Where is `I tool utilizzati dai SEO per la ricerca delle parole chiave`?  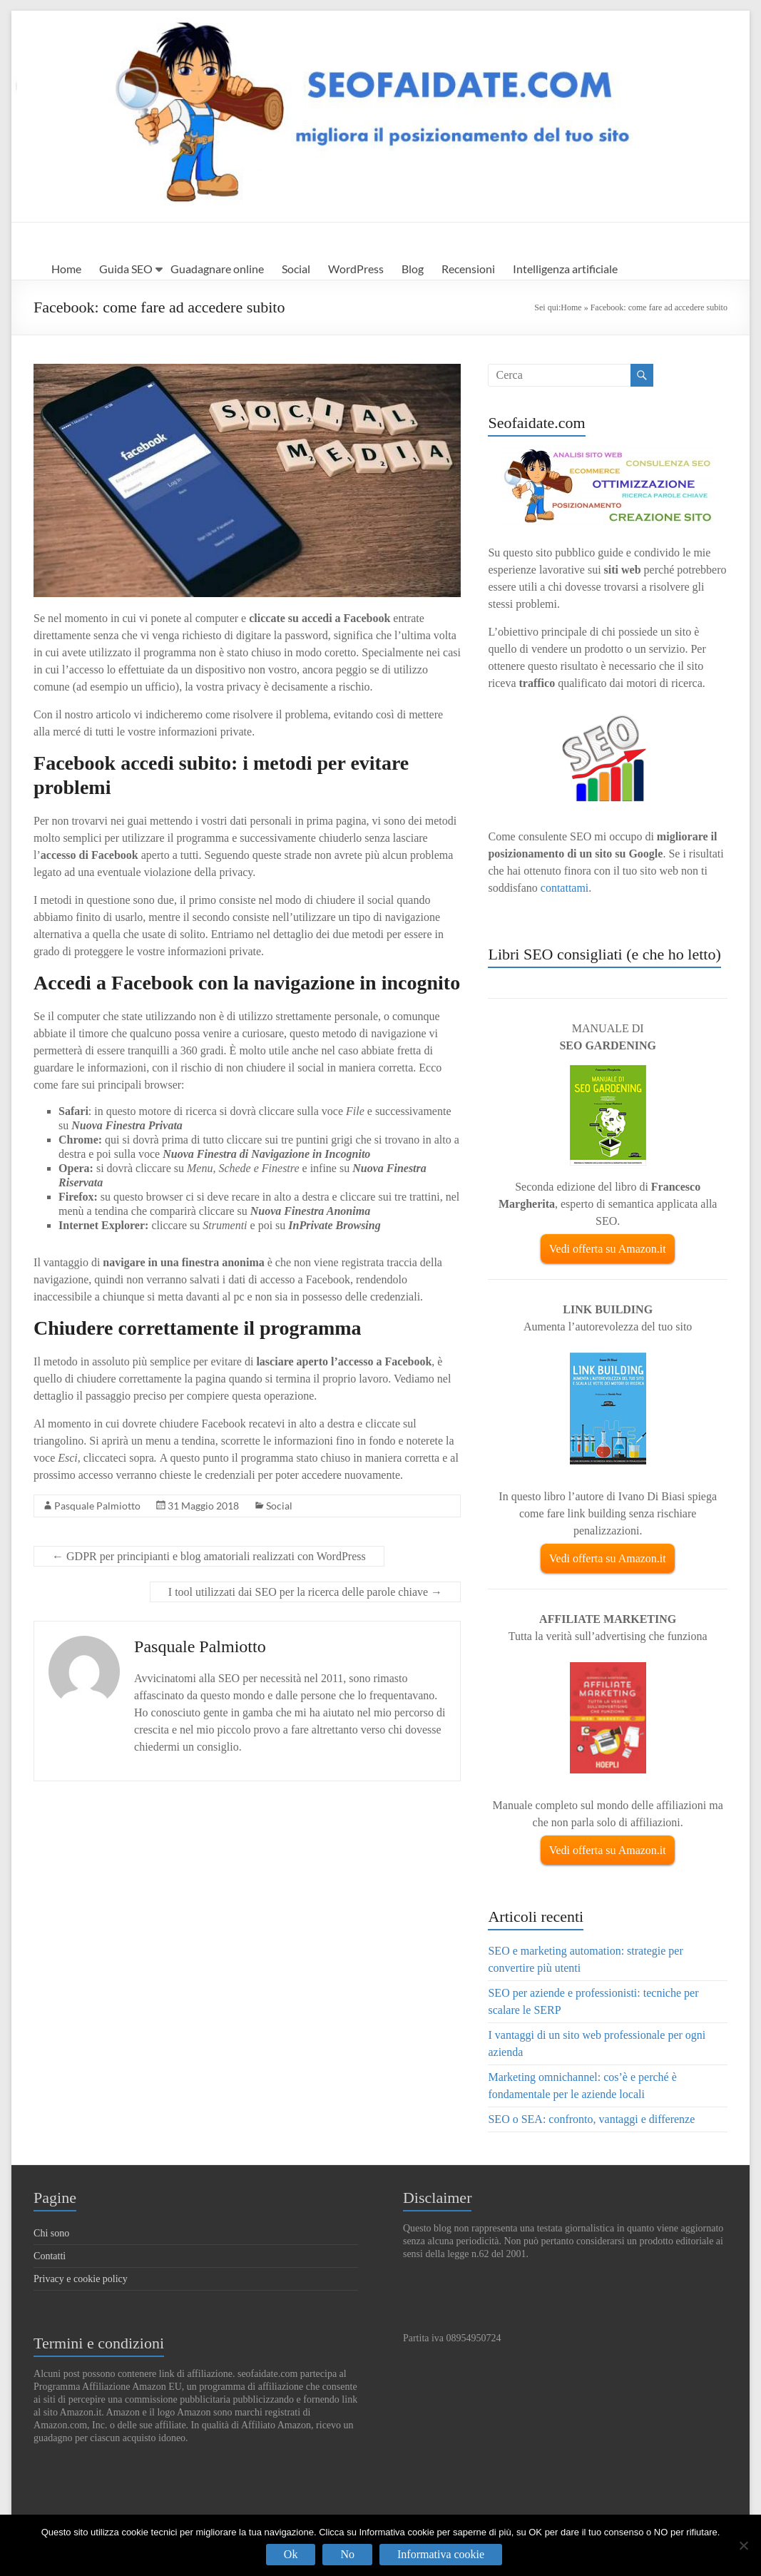 I tool utilizzati dai SEO per la ricerca delle parole chiave is located at coordinates (305, 1592).